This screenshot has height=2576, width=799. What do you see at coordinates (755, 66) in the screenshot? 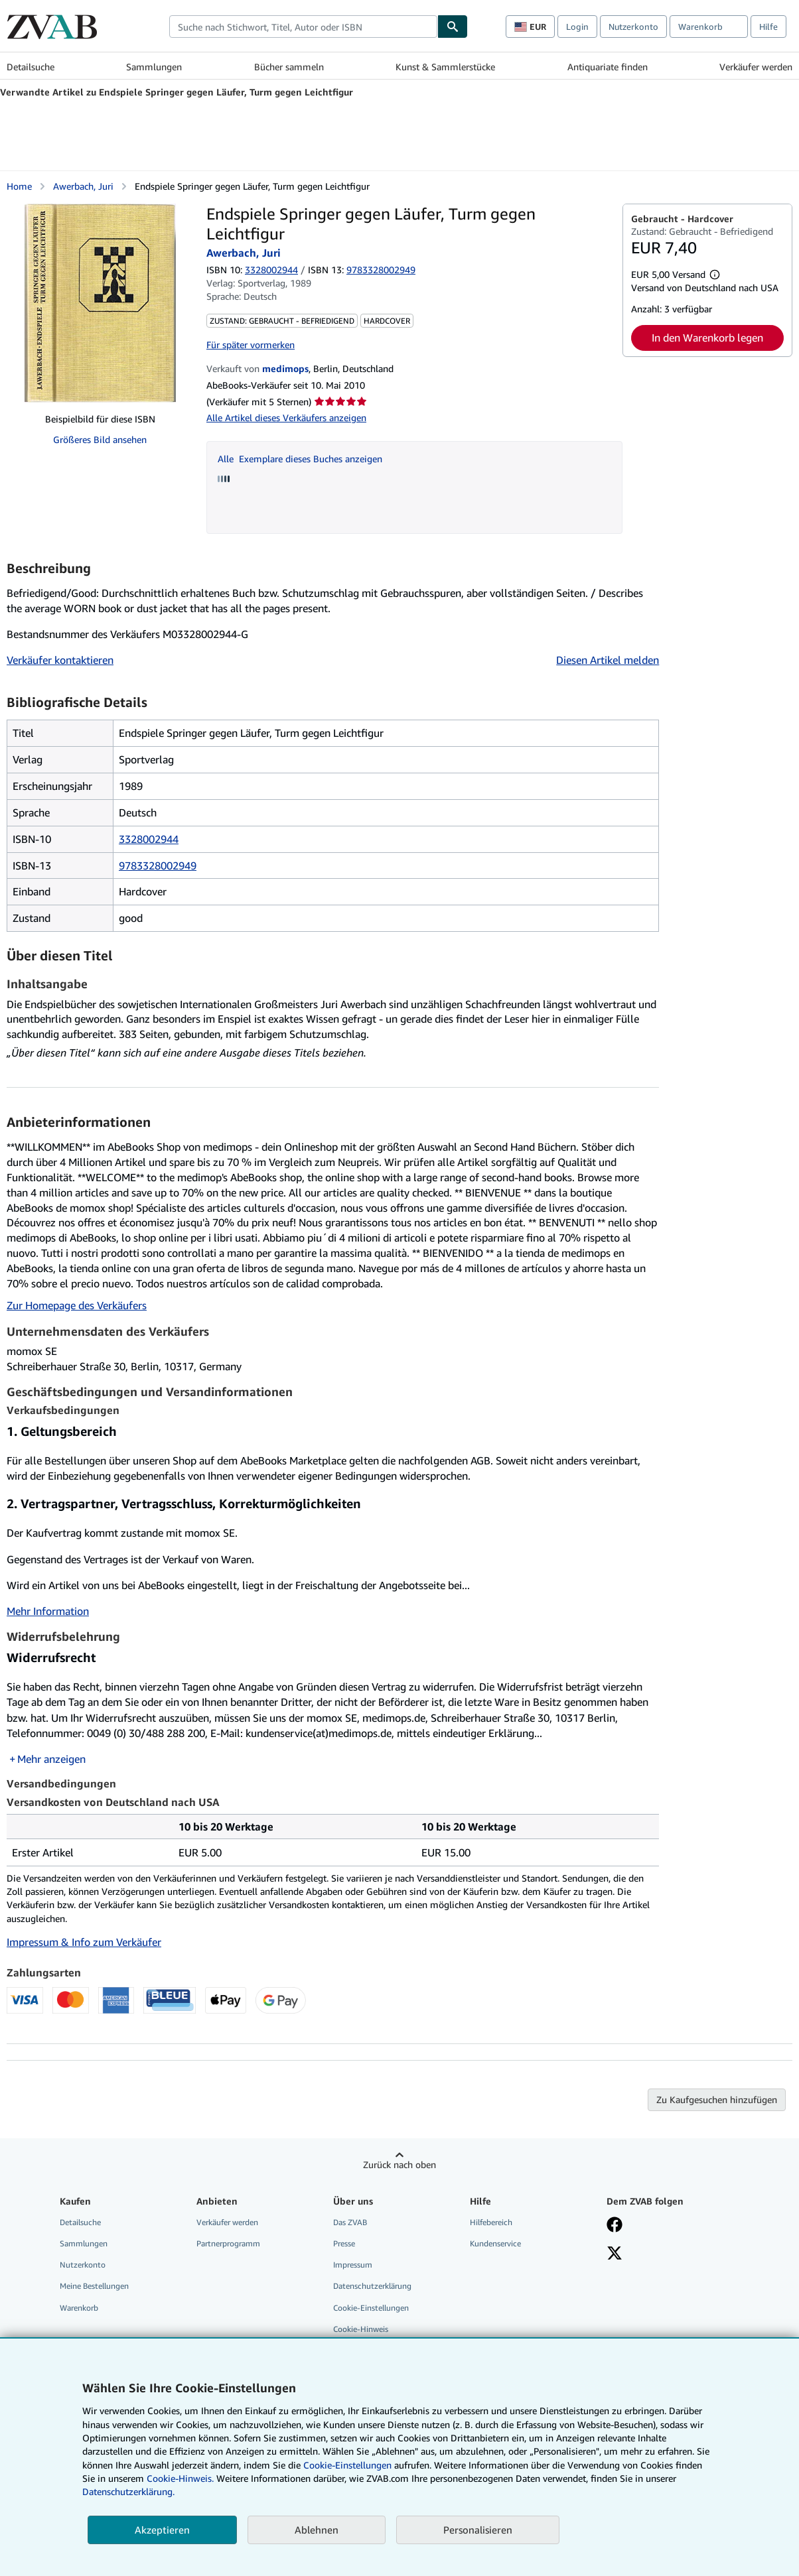
I see `Verkäufer werden` at bounding box center [755, 66].